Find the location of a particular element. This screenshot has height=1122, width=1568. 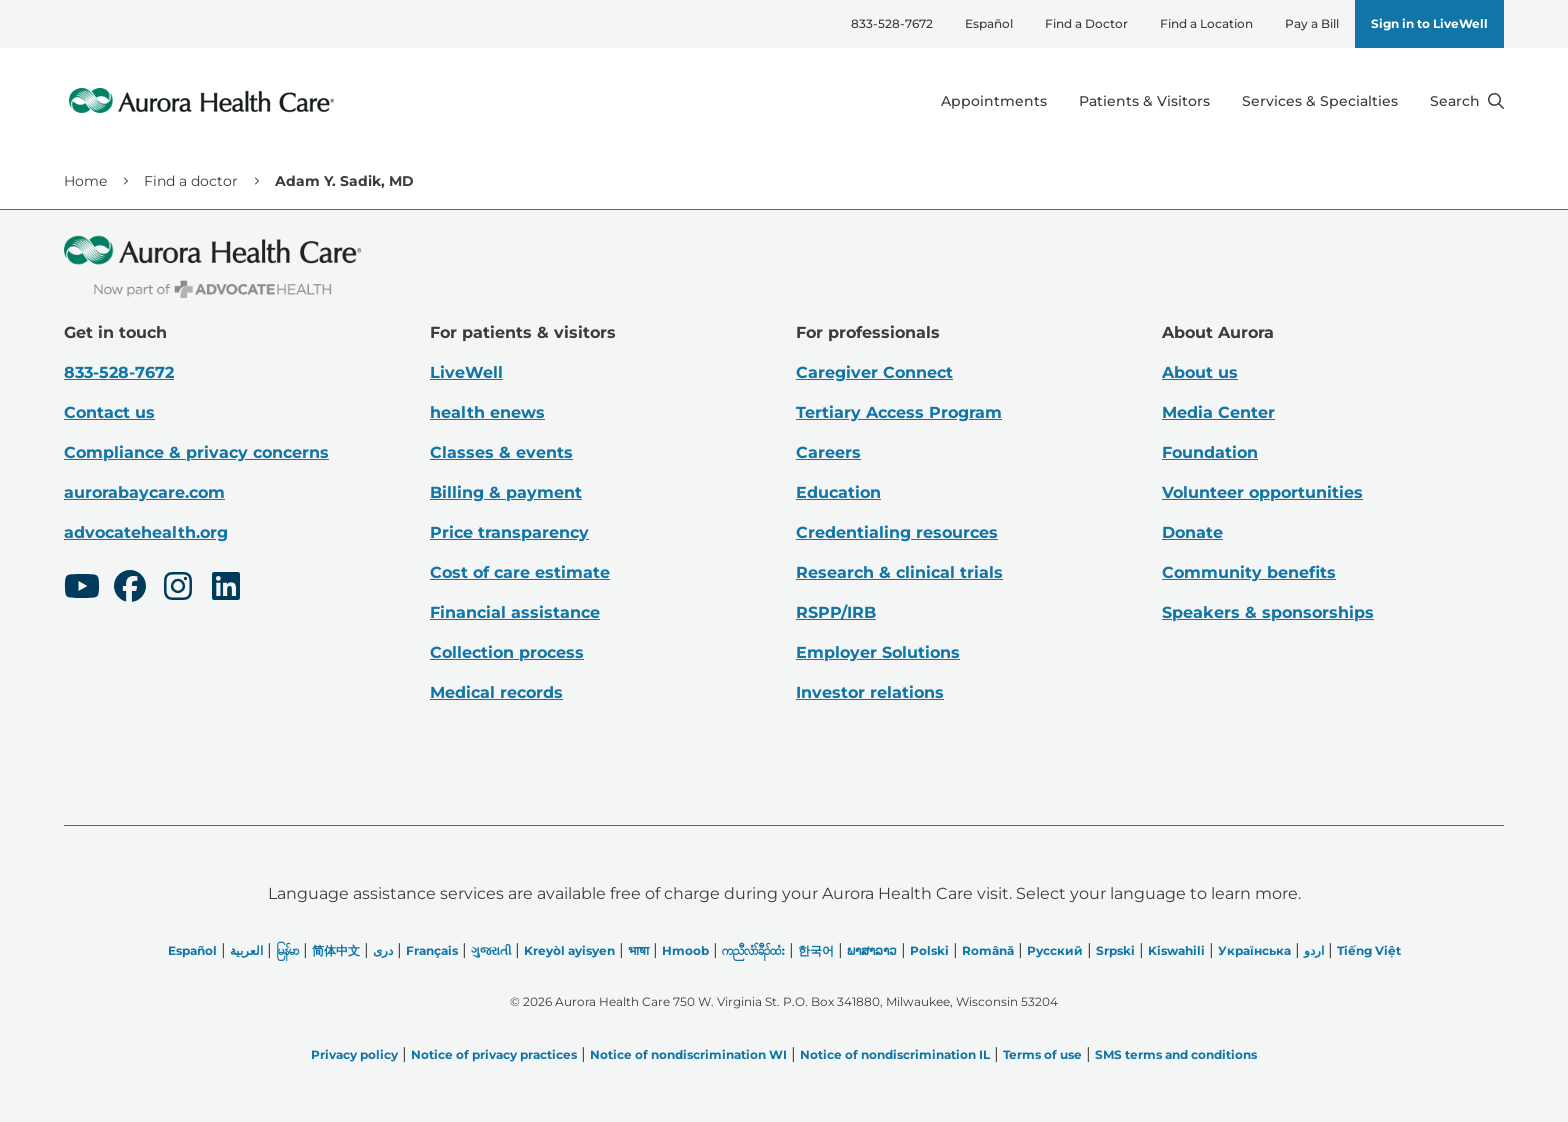

advocatehealth.org is located at coordinates (146, 532).